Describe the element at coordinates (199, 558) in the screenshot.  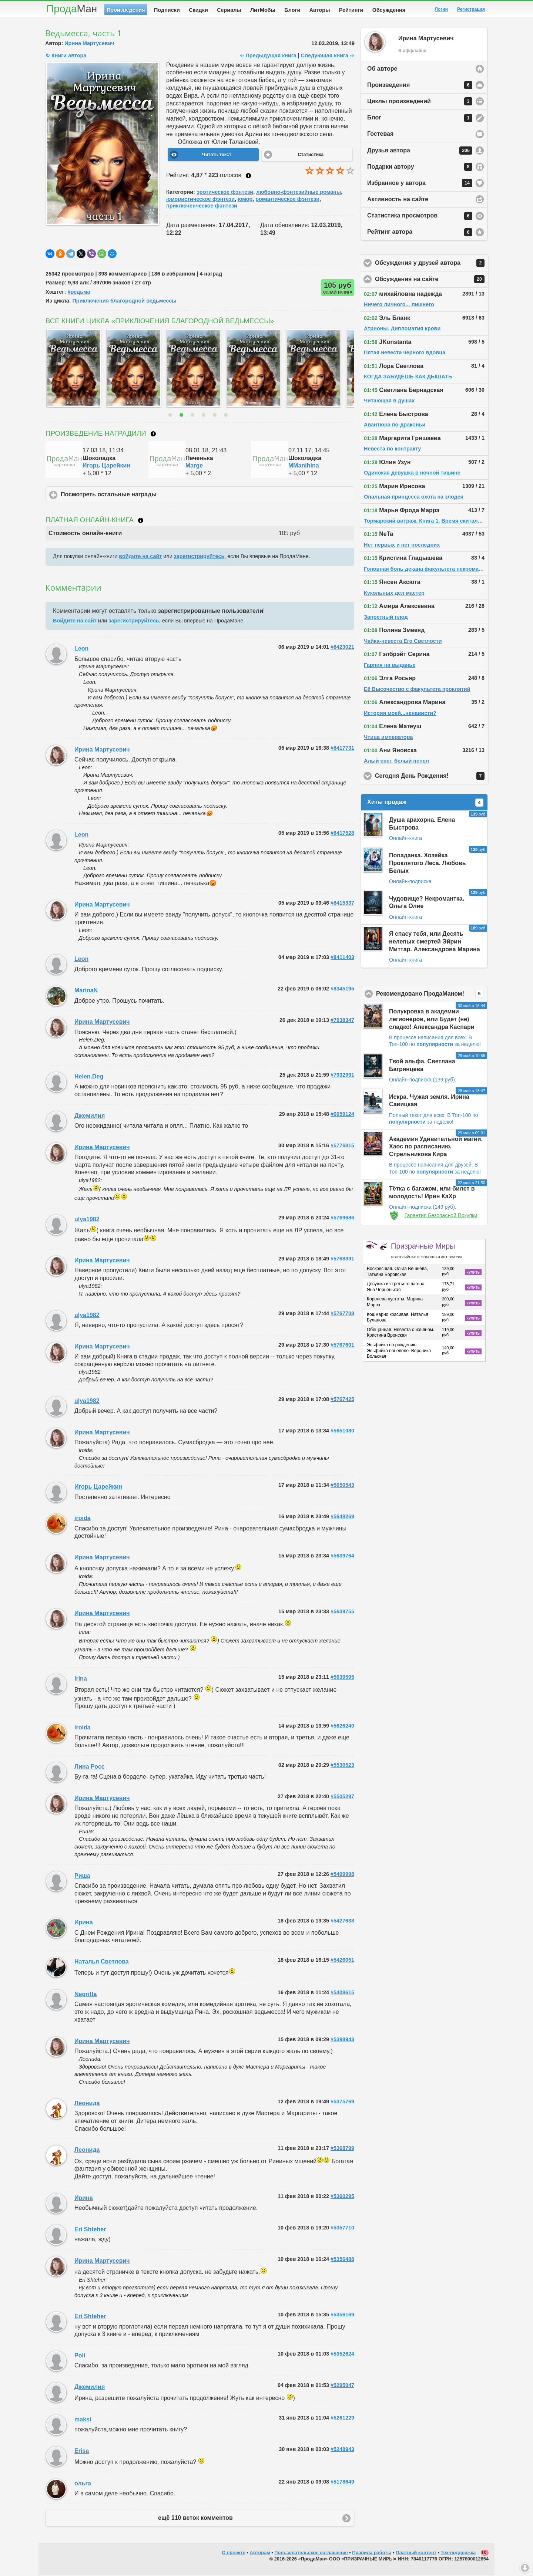
I see `зарегистрируйтесь` at that location.